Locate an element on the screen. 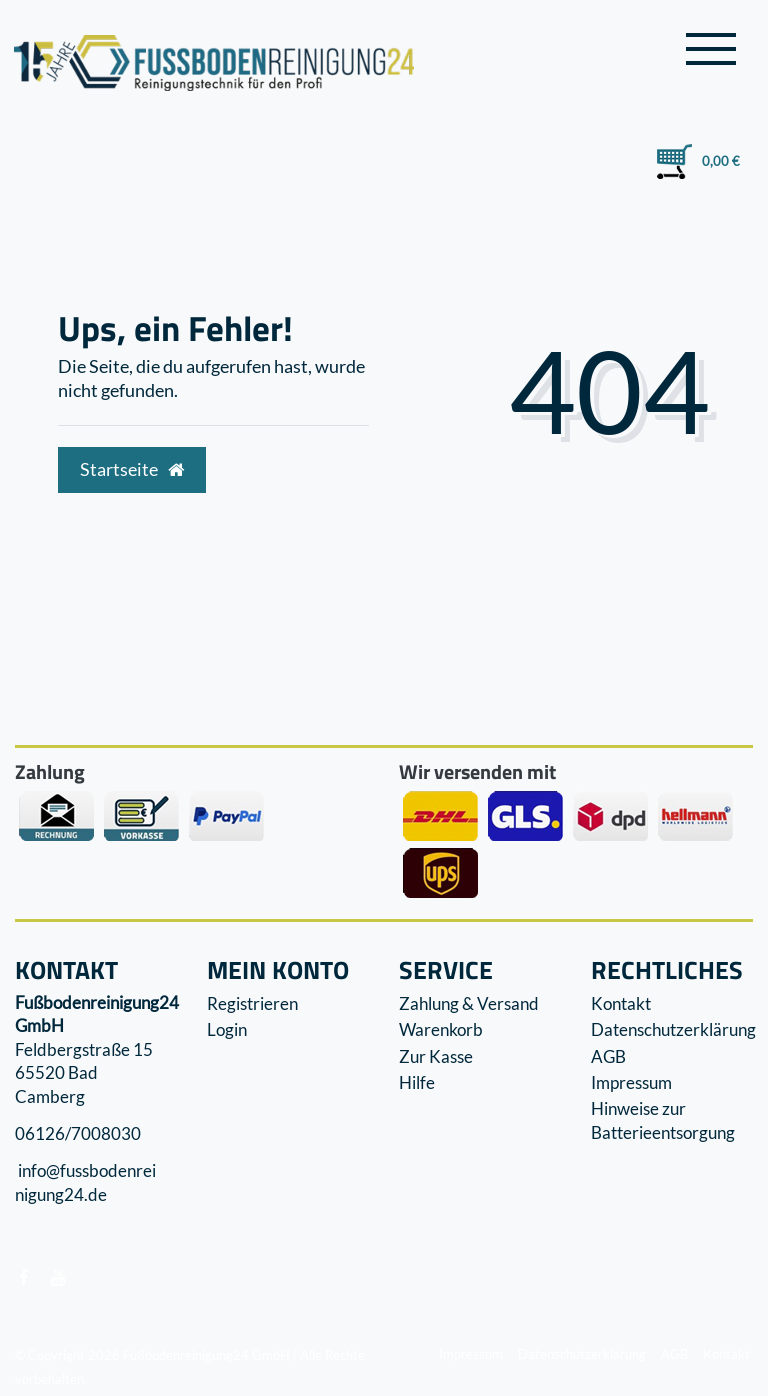 This screenshot has width=768, height=1396. Startseite [button] is located at coordinates (132, 469).